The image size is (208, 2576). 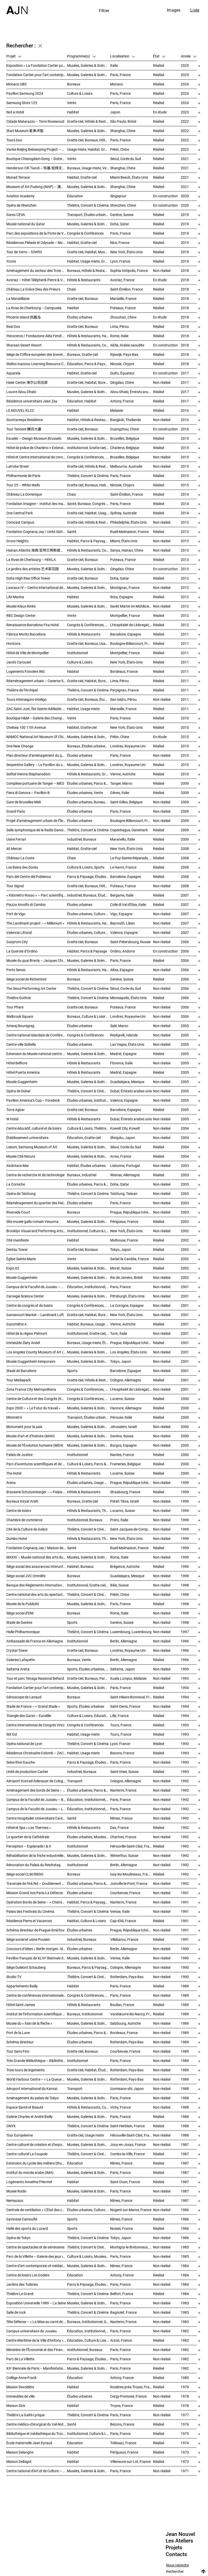 I want to click on Ycone, so click(x=11, y=261).